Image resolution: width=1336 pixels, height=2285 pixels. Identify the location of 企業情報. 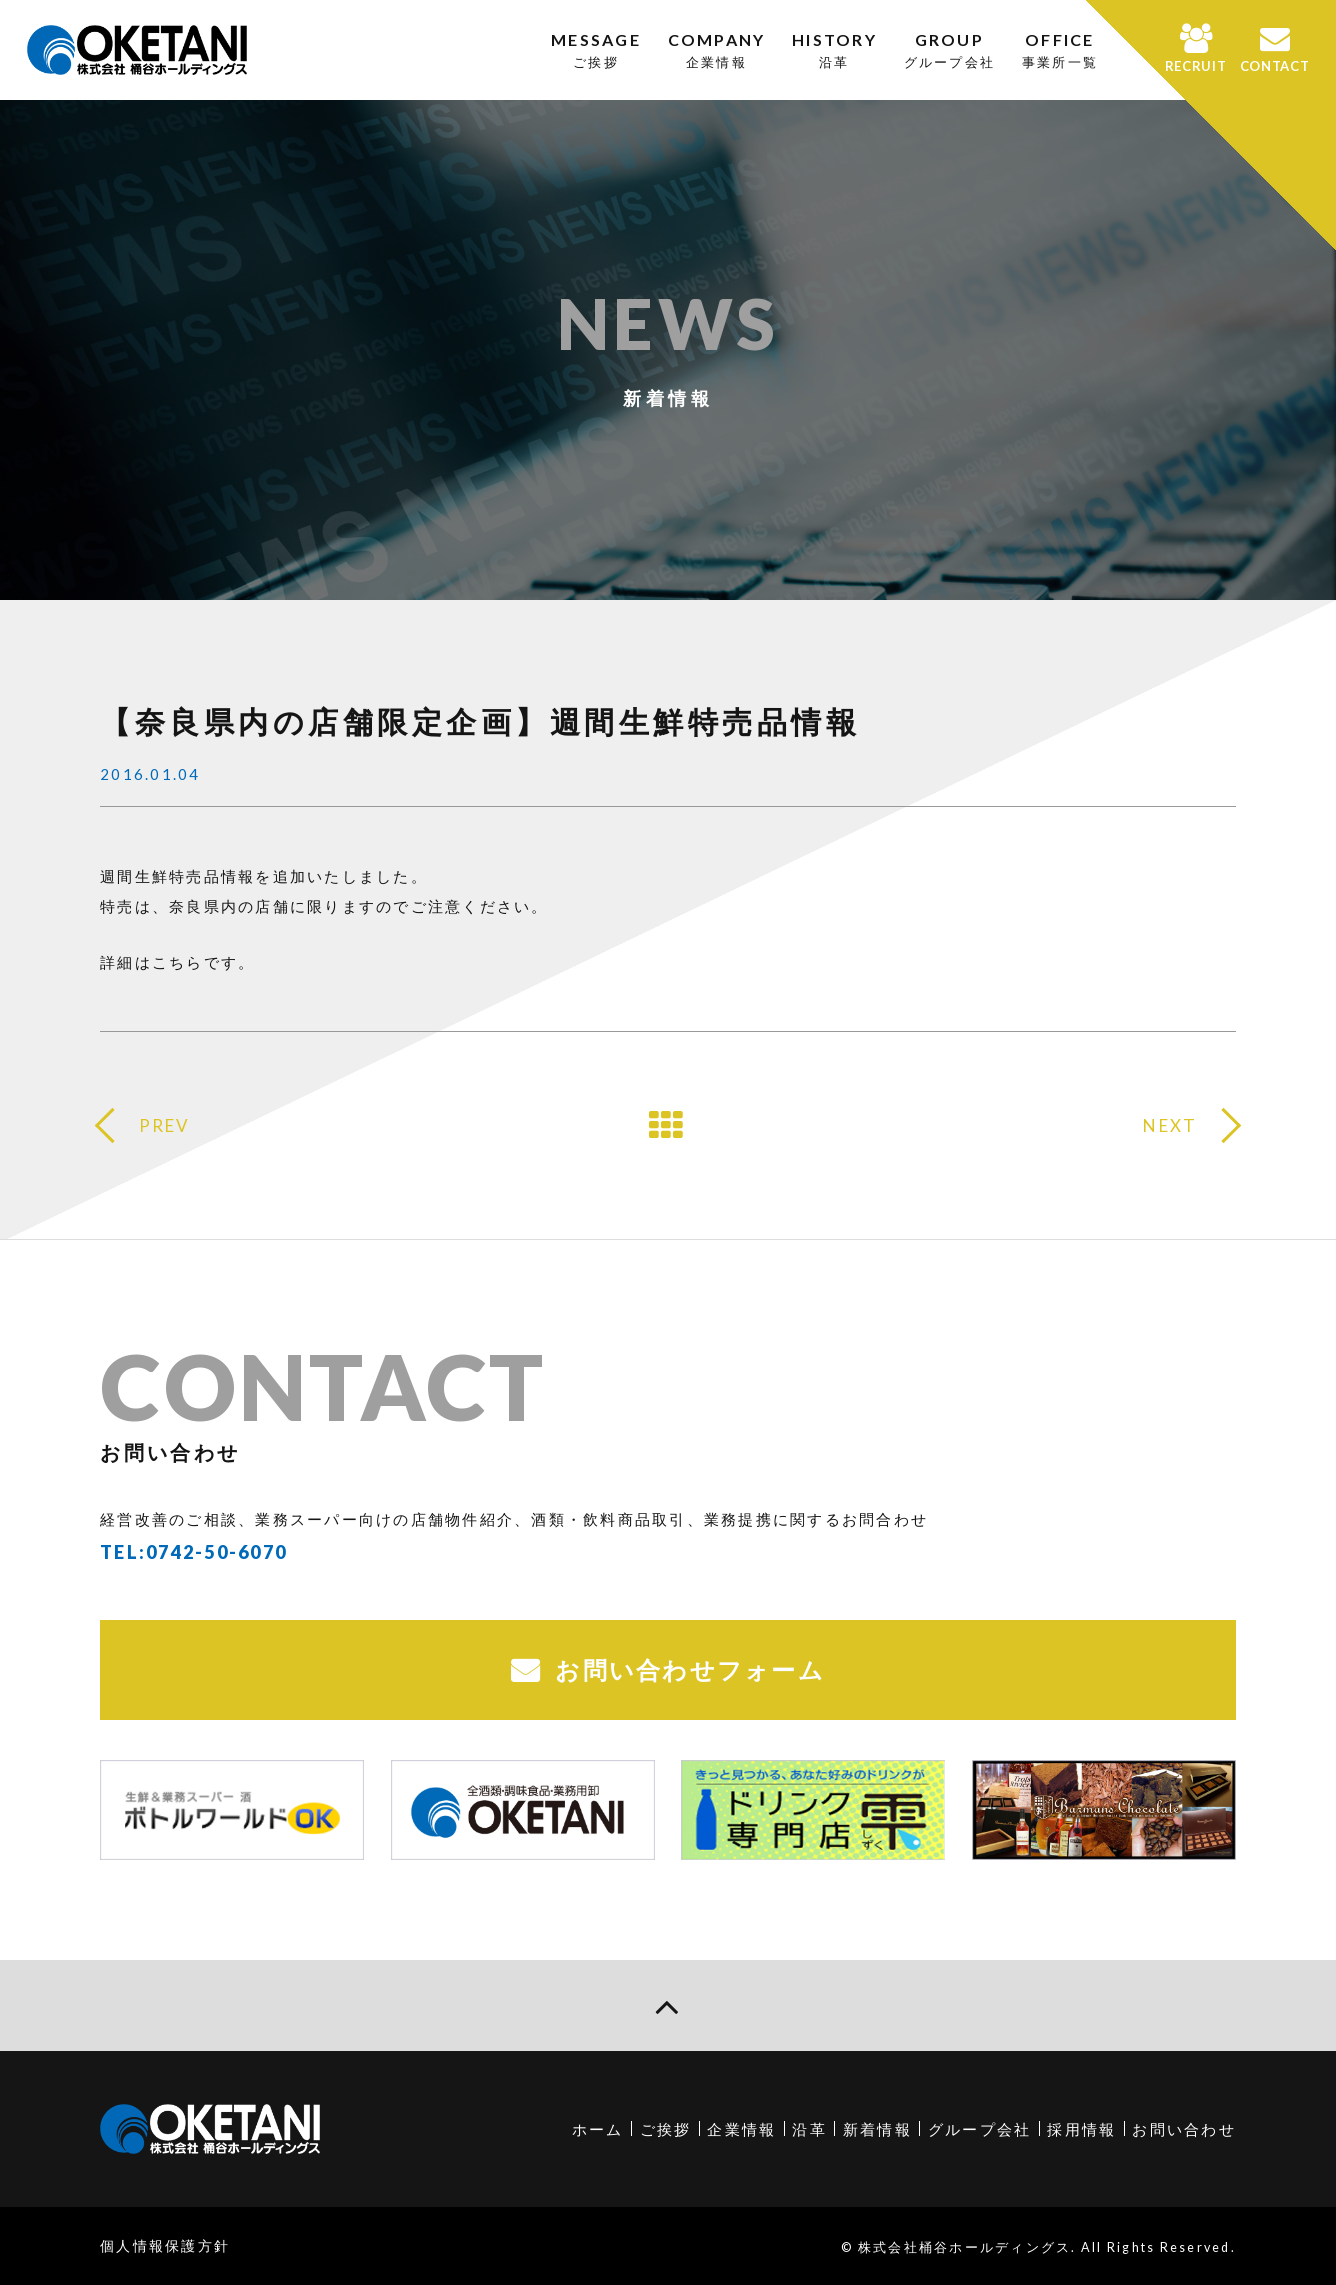
(741, 2129).